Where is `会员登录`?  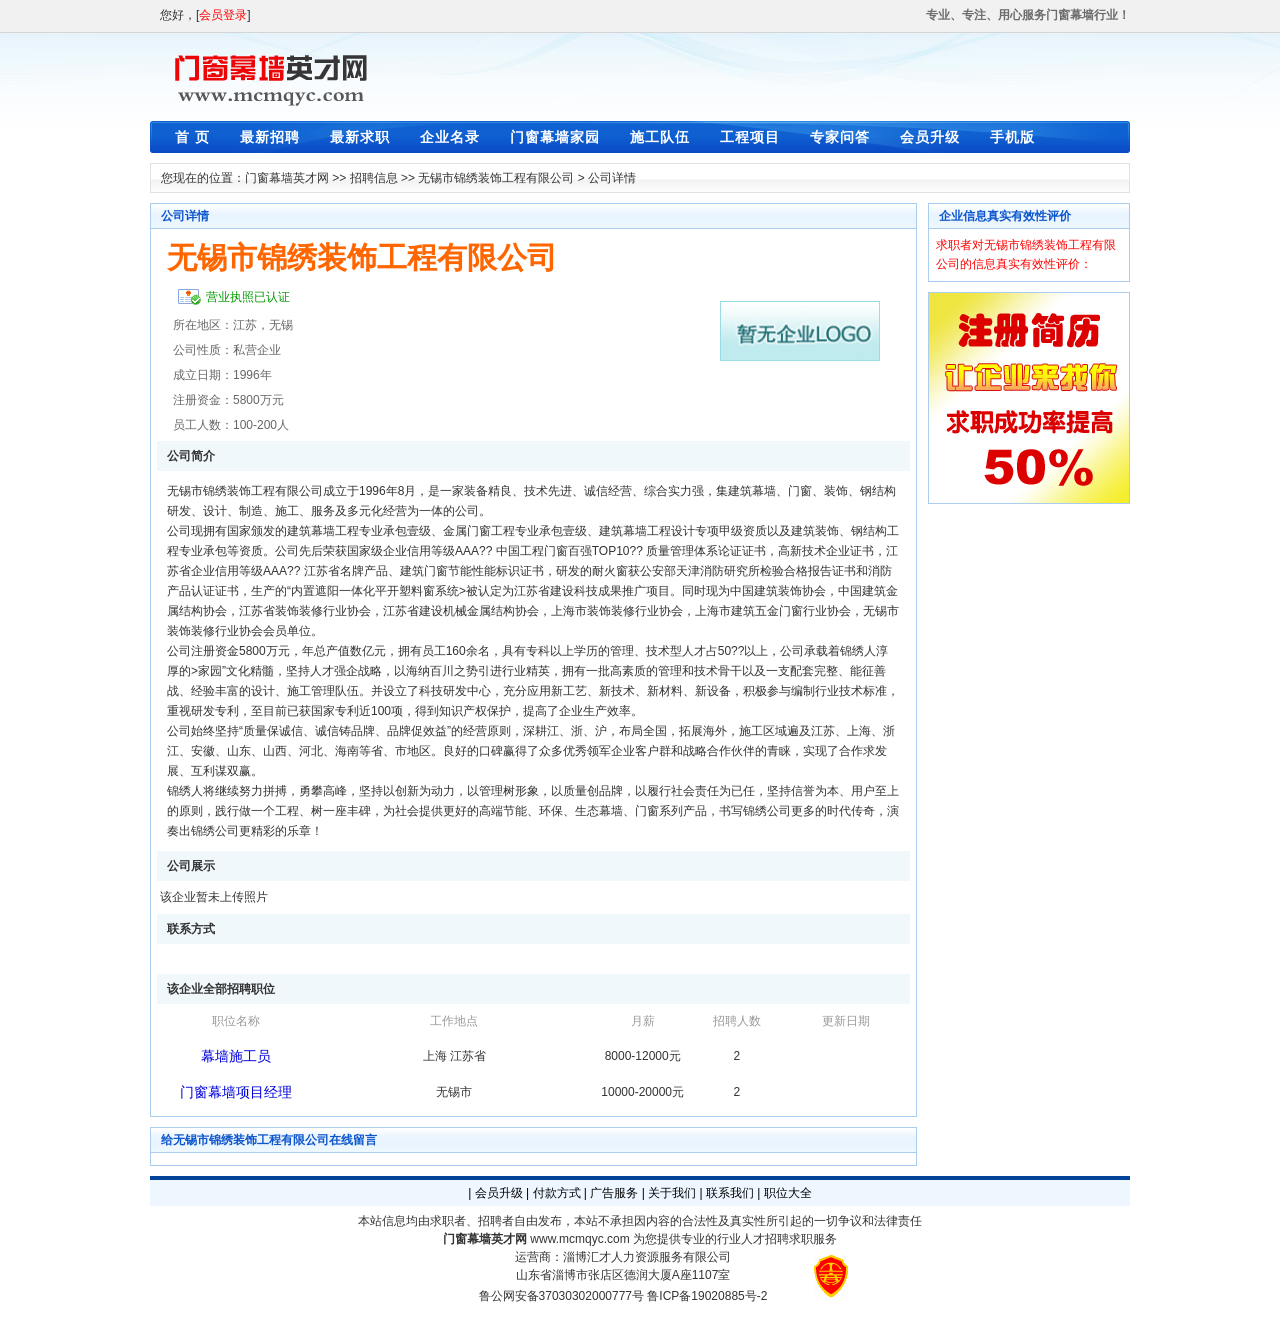
会员登录 is located at coordinates (223, 15).